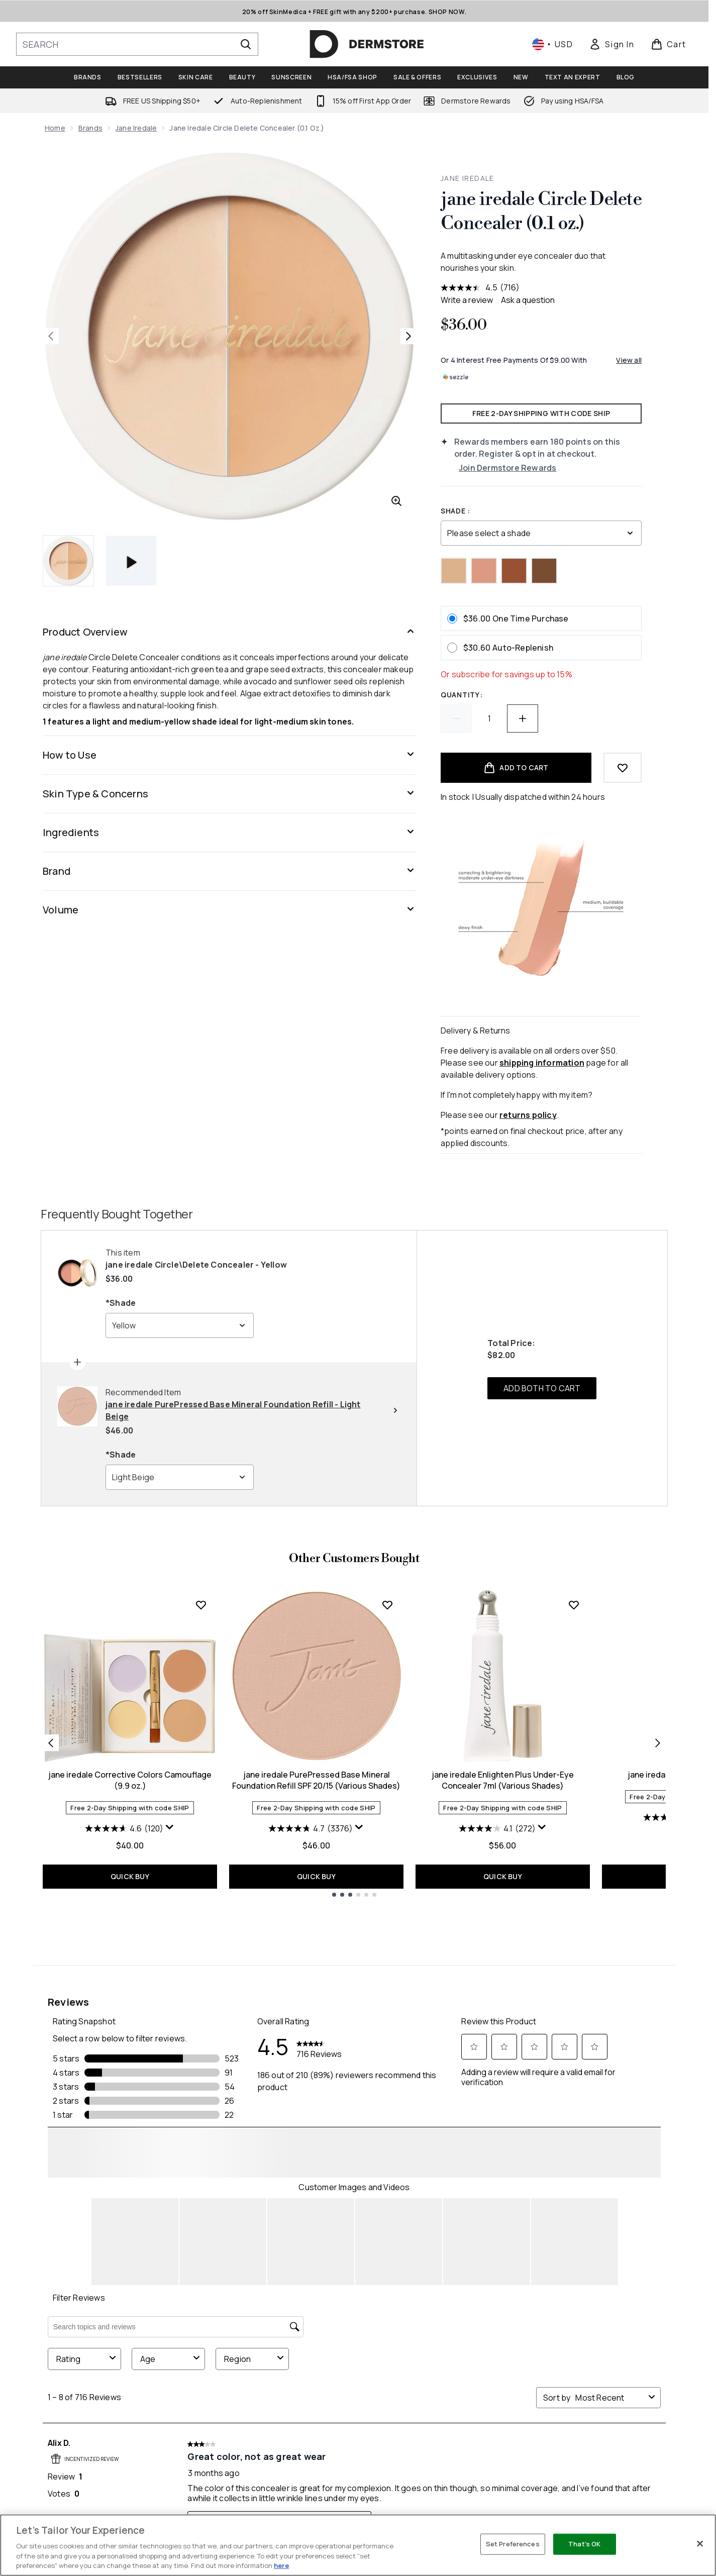  What do you see at coordinates (503, 1780) in the screenshot?
I see `jane iredale Enlighten Plus Under-Eye Concealer 7ml (Various Shades)` at bounding box center [503, 1780].